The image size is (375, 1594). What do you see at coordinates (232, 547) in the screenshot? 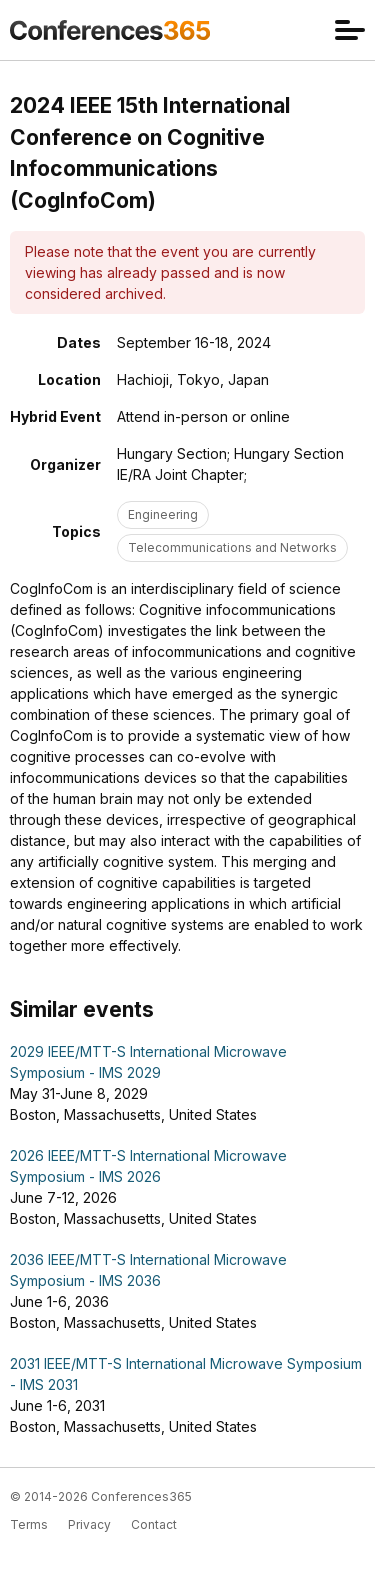
I see `Telecommunications and Networks` at bounding box center [232, 547].